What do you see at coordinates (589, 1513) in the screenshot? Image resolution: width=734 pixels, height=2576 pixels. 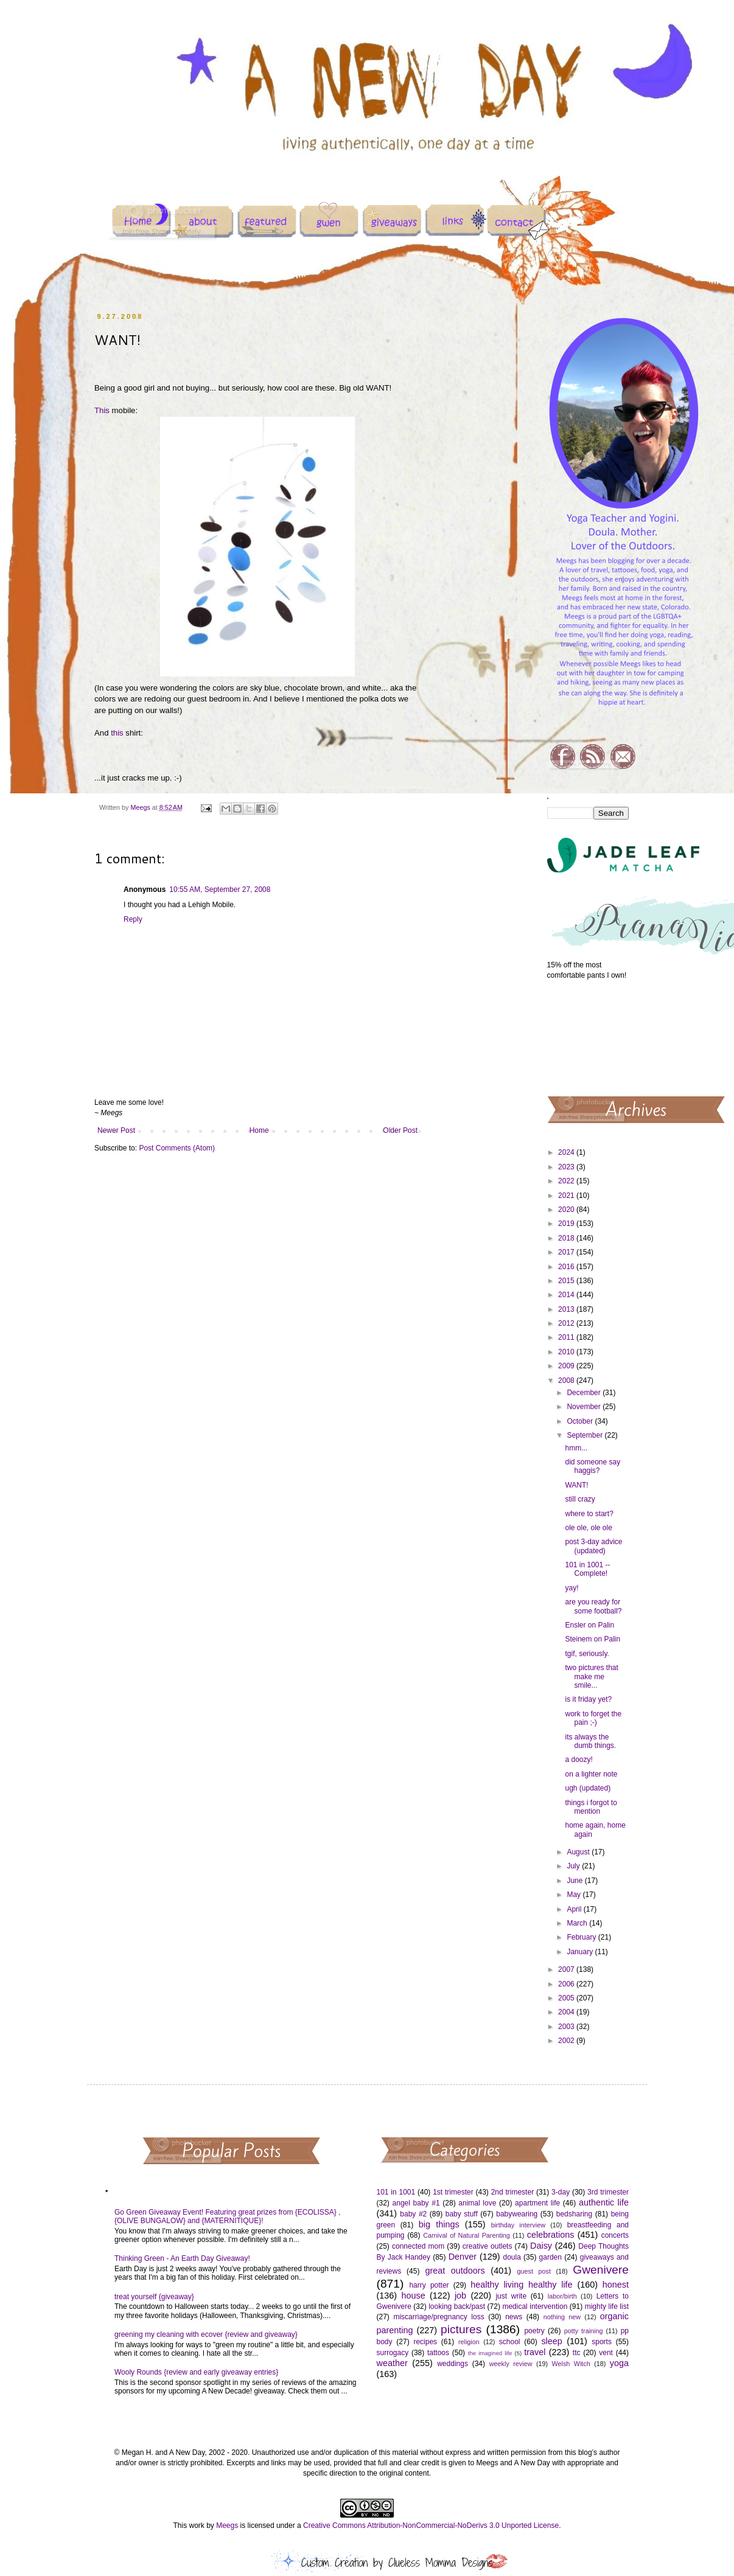 I see `where to start?` at bounding box center [589, 1513].